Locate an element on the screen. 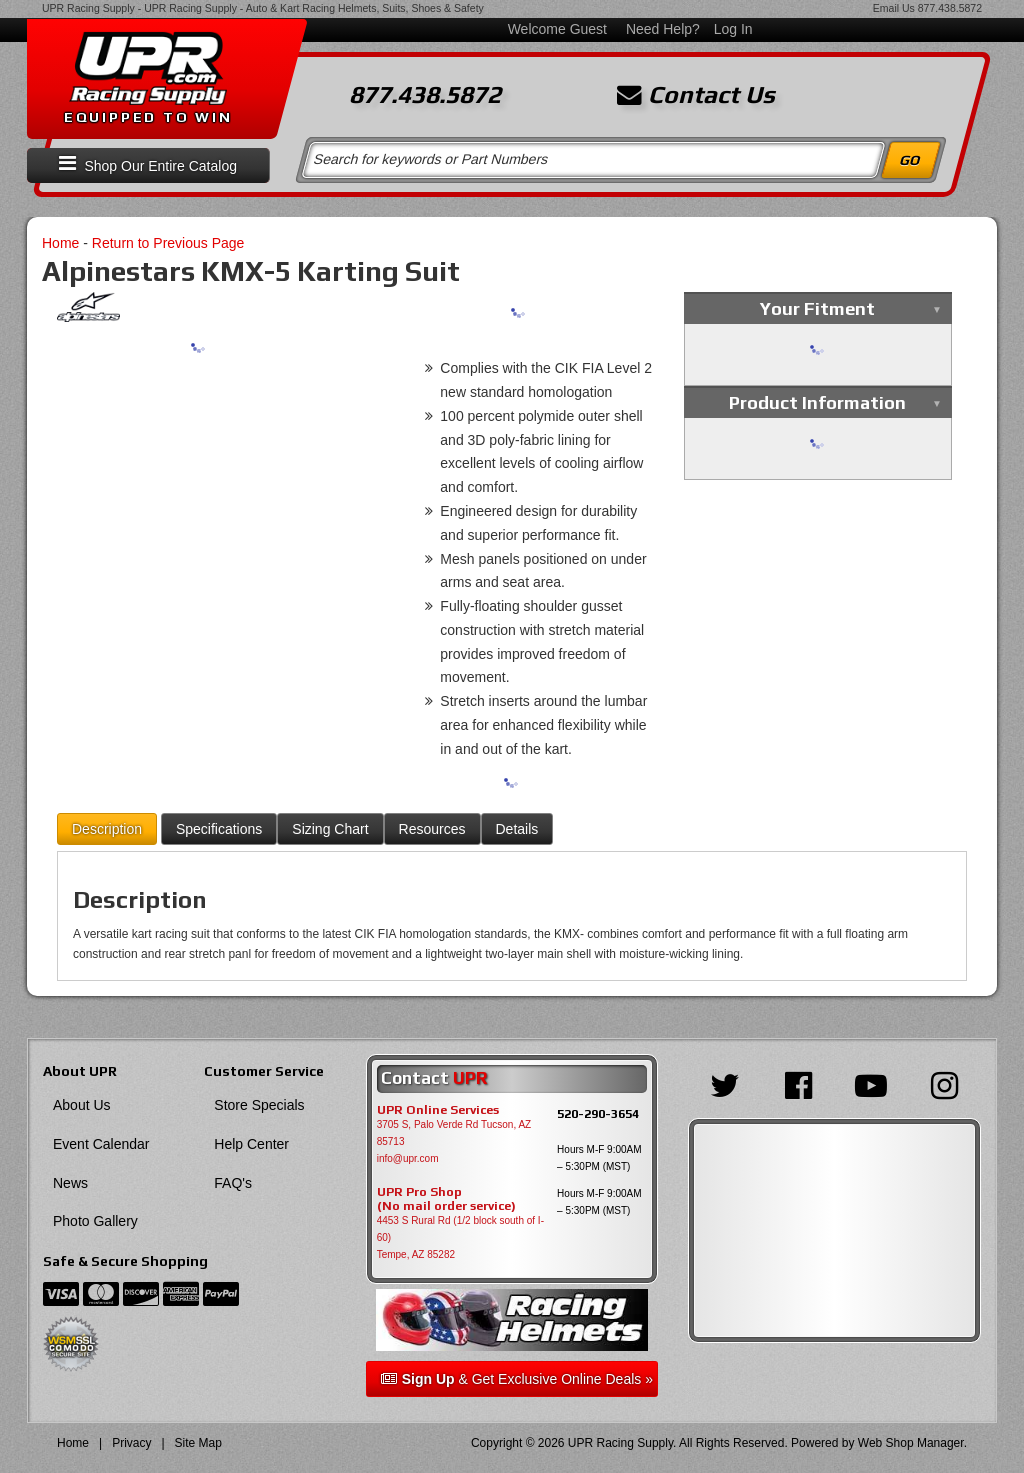  4453 S Rural Rd (1/2 block south of I-60) Tempe, AZ 85282 is located at coordinates (460, 1237).